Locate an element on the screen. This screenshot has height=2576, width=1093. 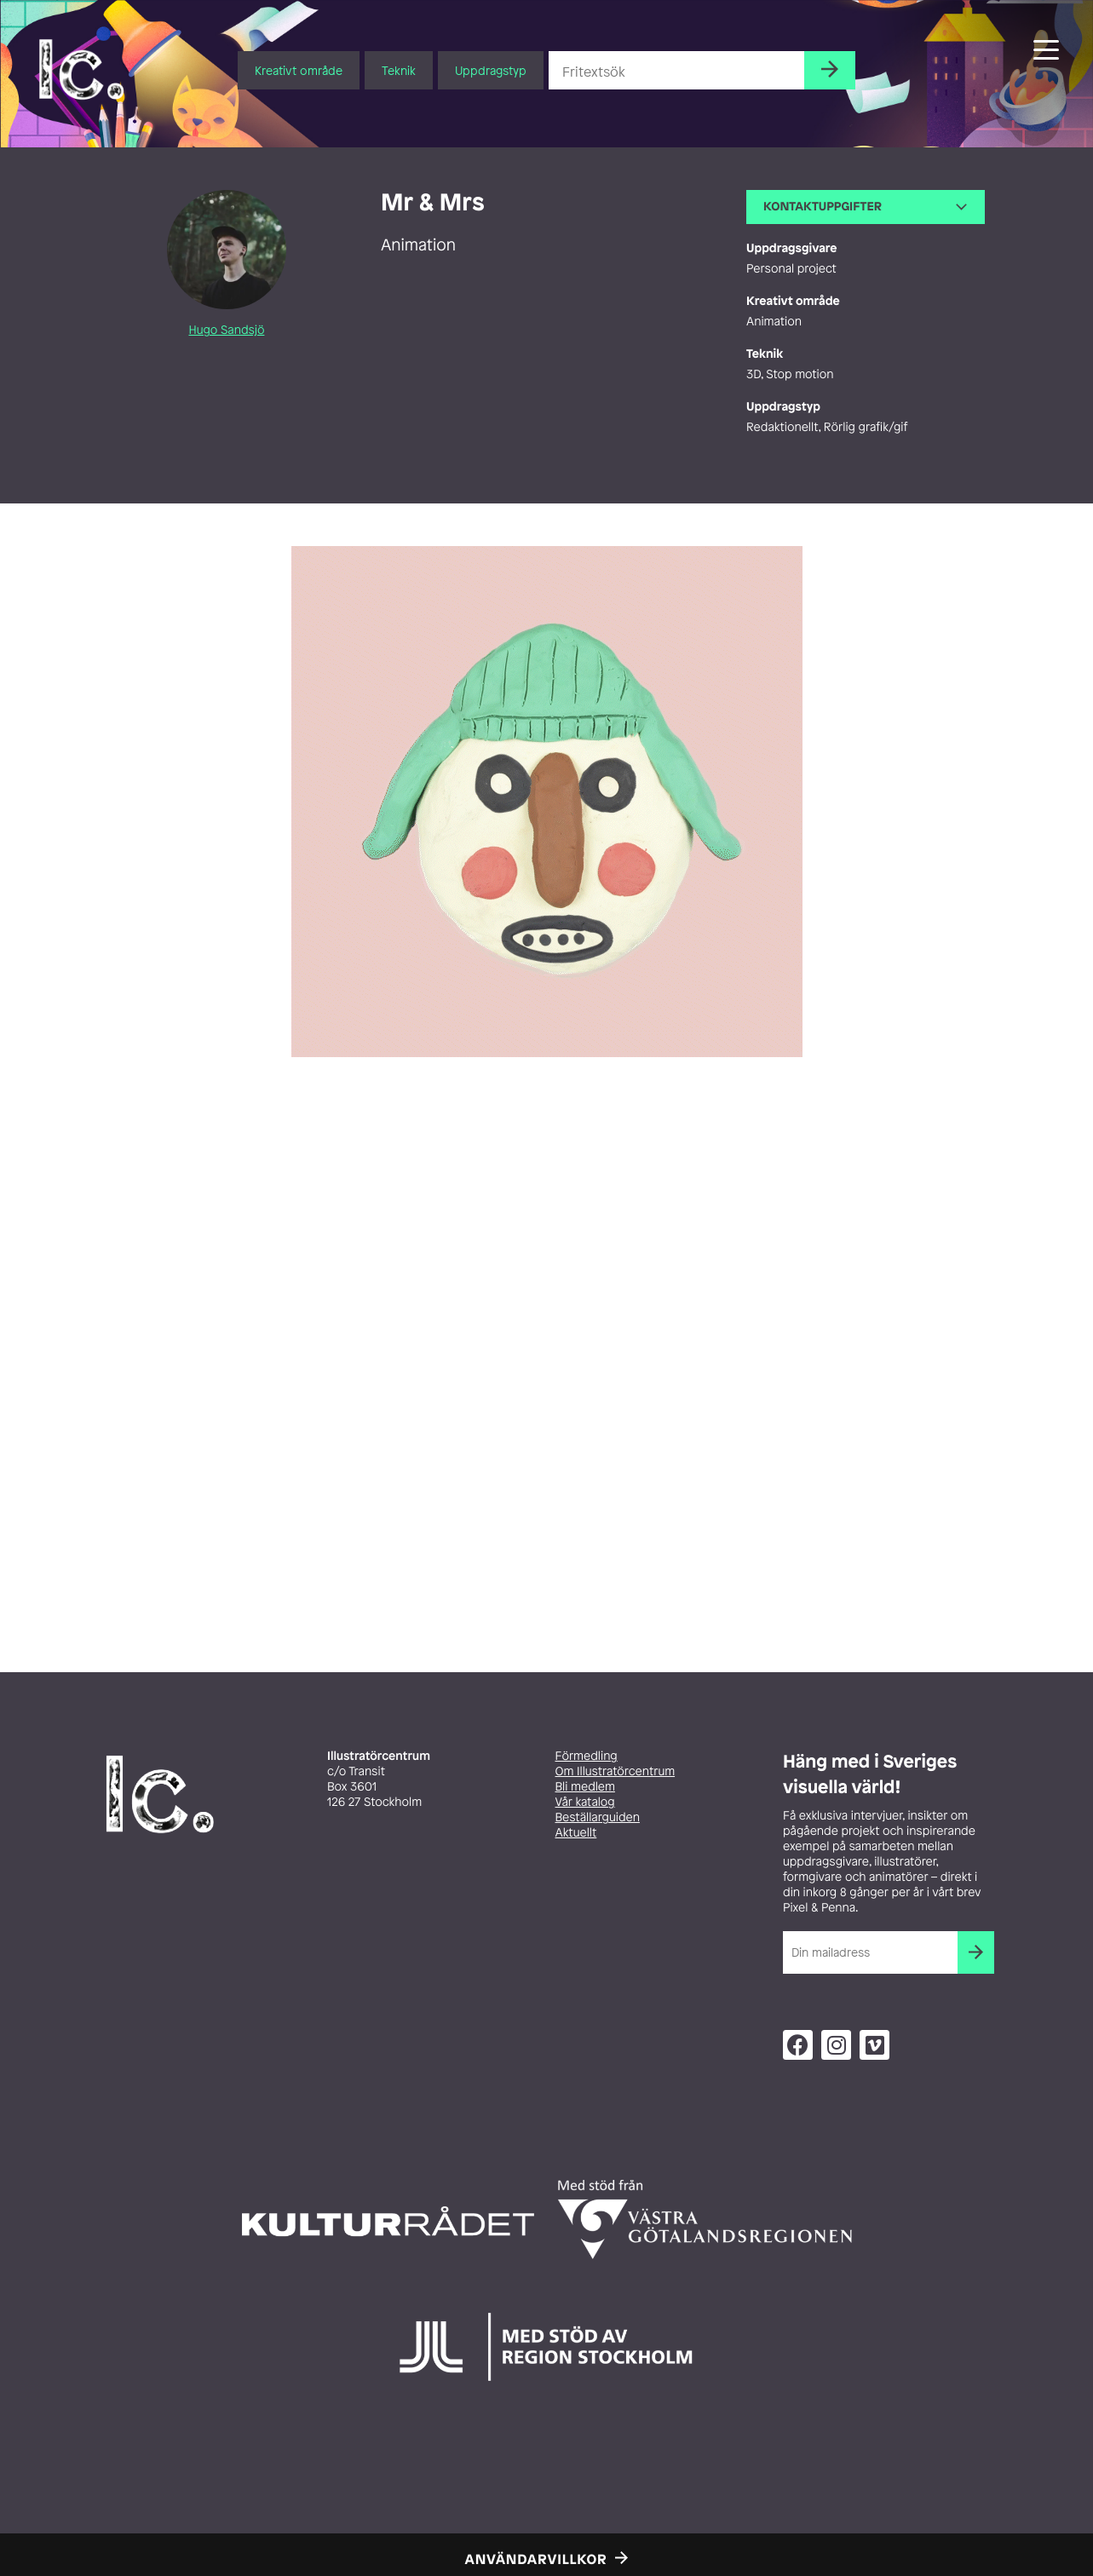
Förmedling is located at coordinates (586, 1756).